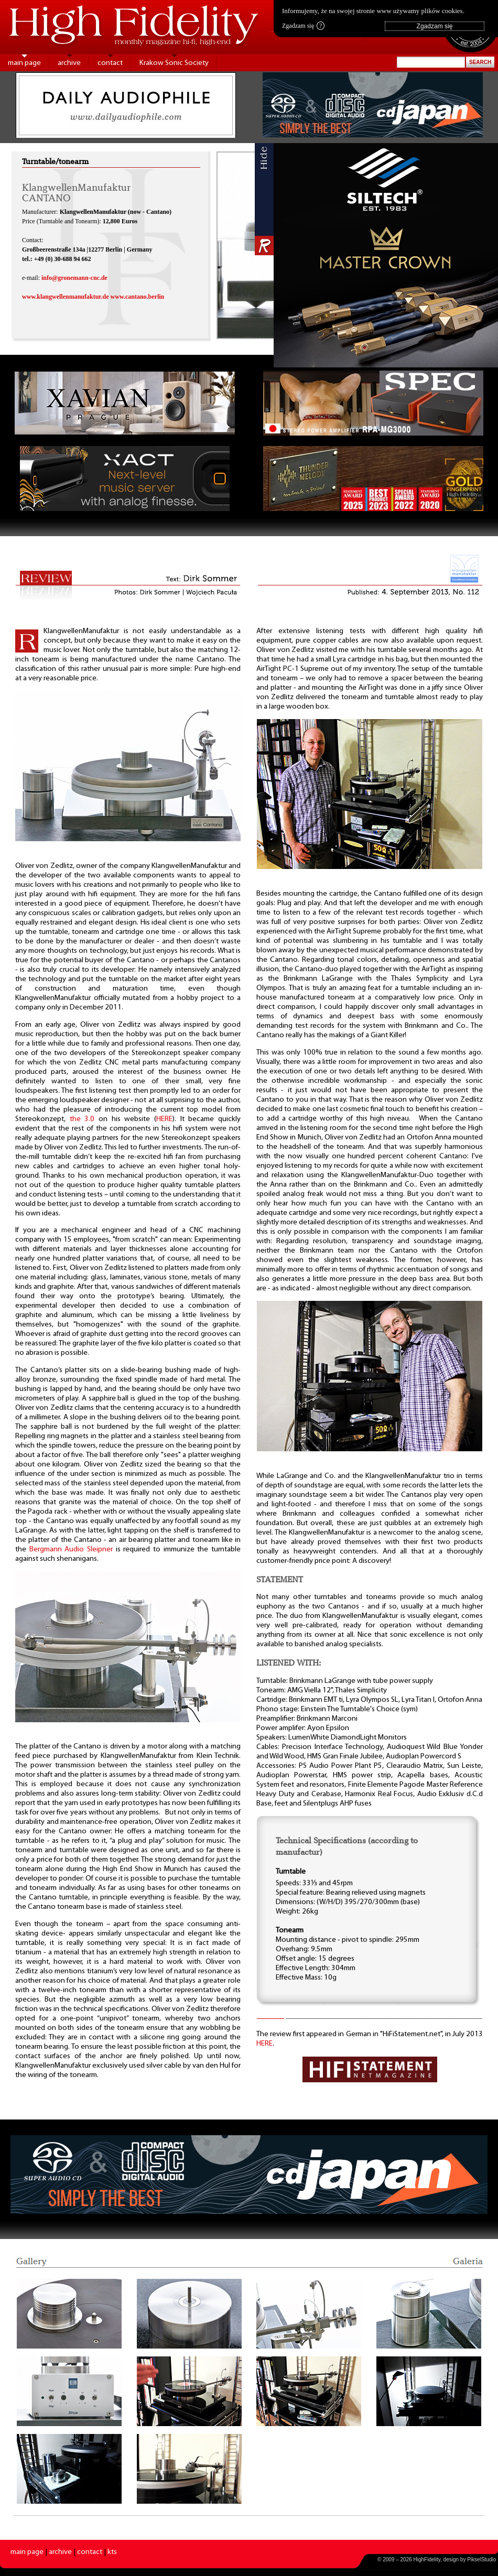 The width and height of the screenshot is (498, 2576). Describe the element at coordinates (138, 296) in the screenshot. I see `www.cantano.berlin` at that location.